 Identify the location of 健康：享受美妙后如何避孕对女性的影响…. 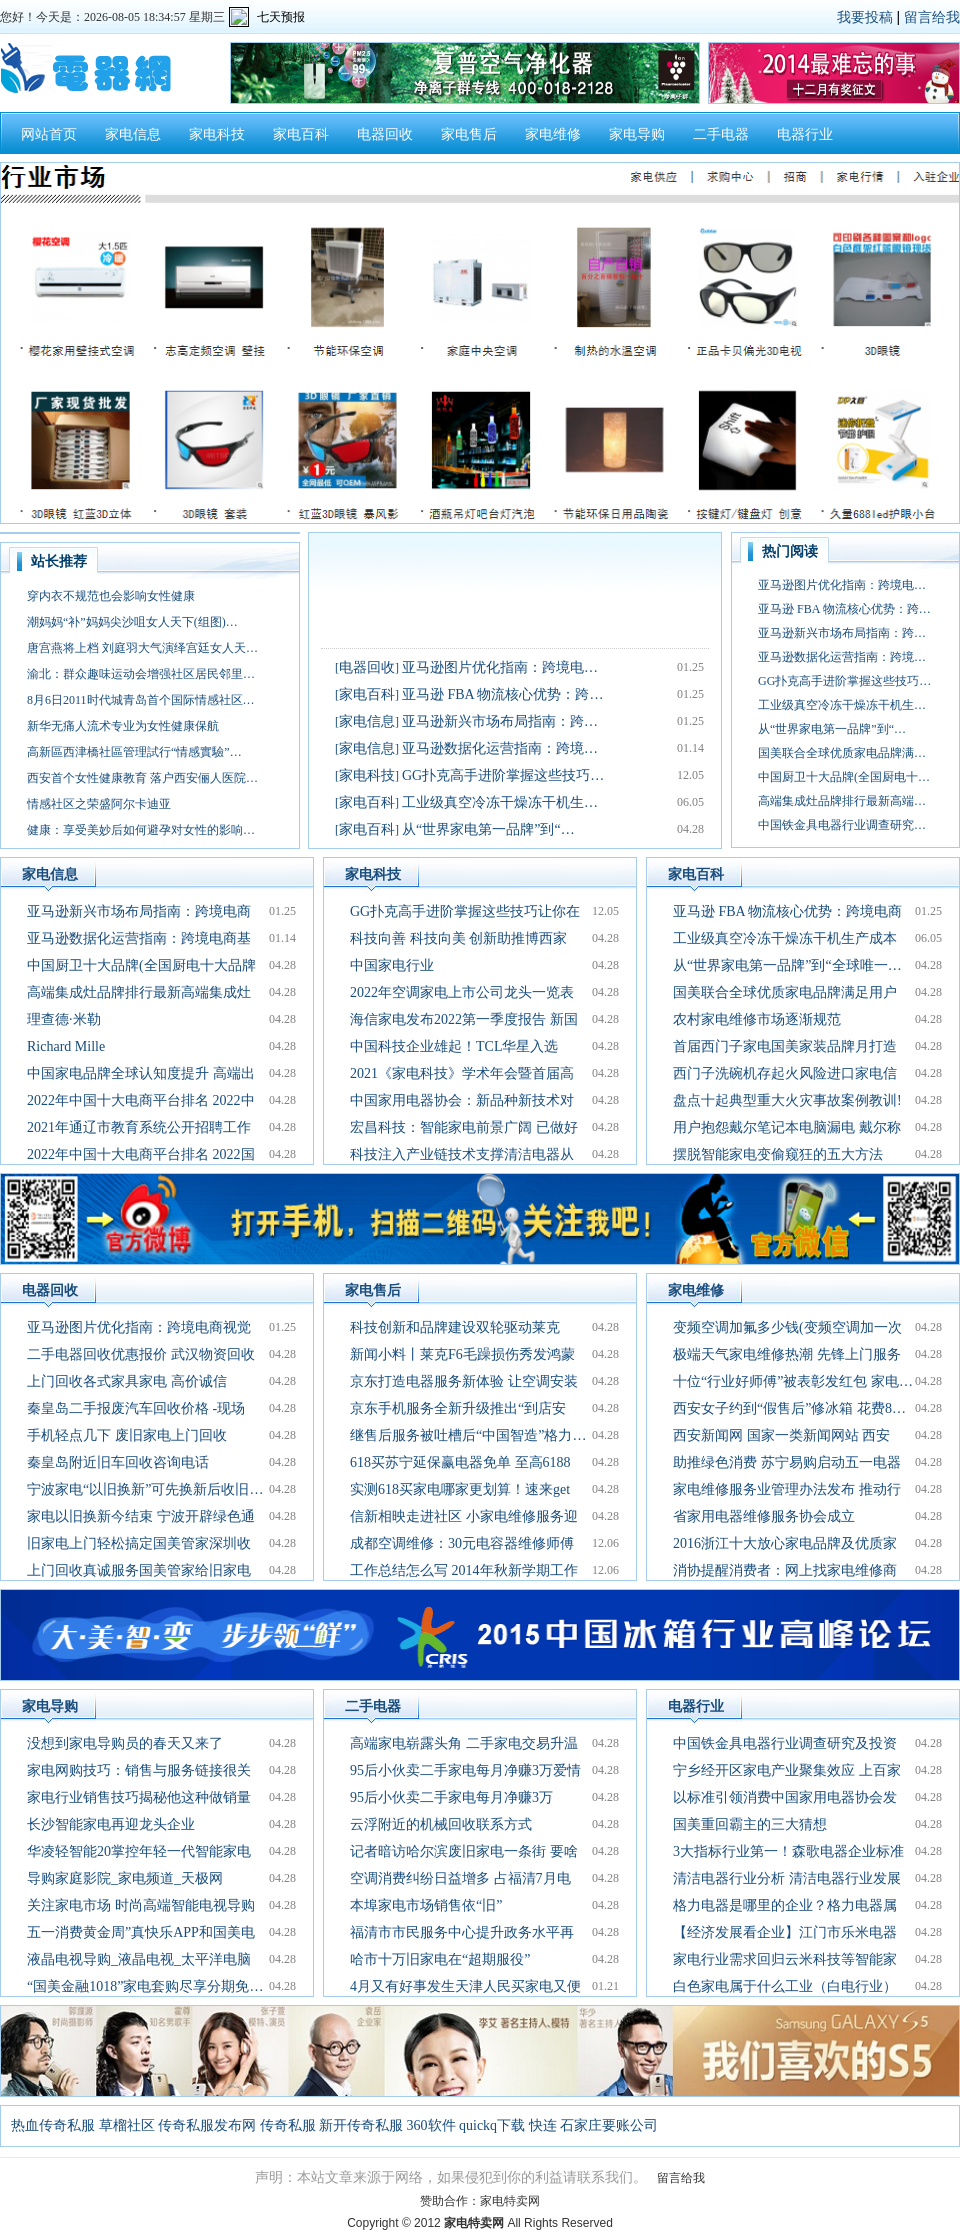
(141, 830).